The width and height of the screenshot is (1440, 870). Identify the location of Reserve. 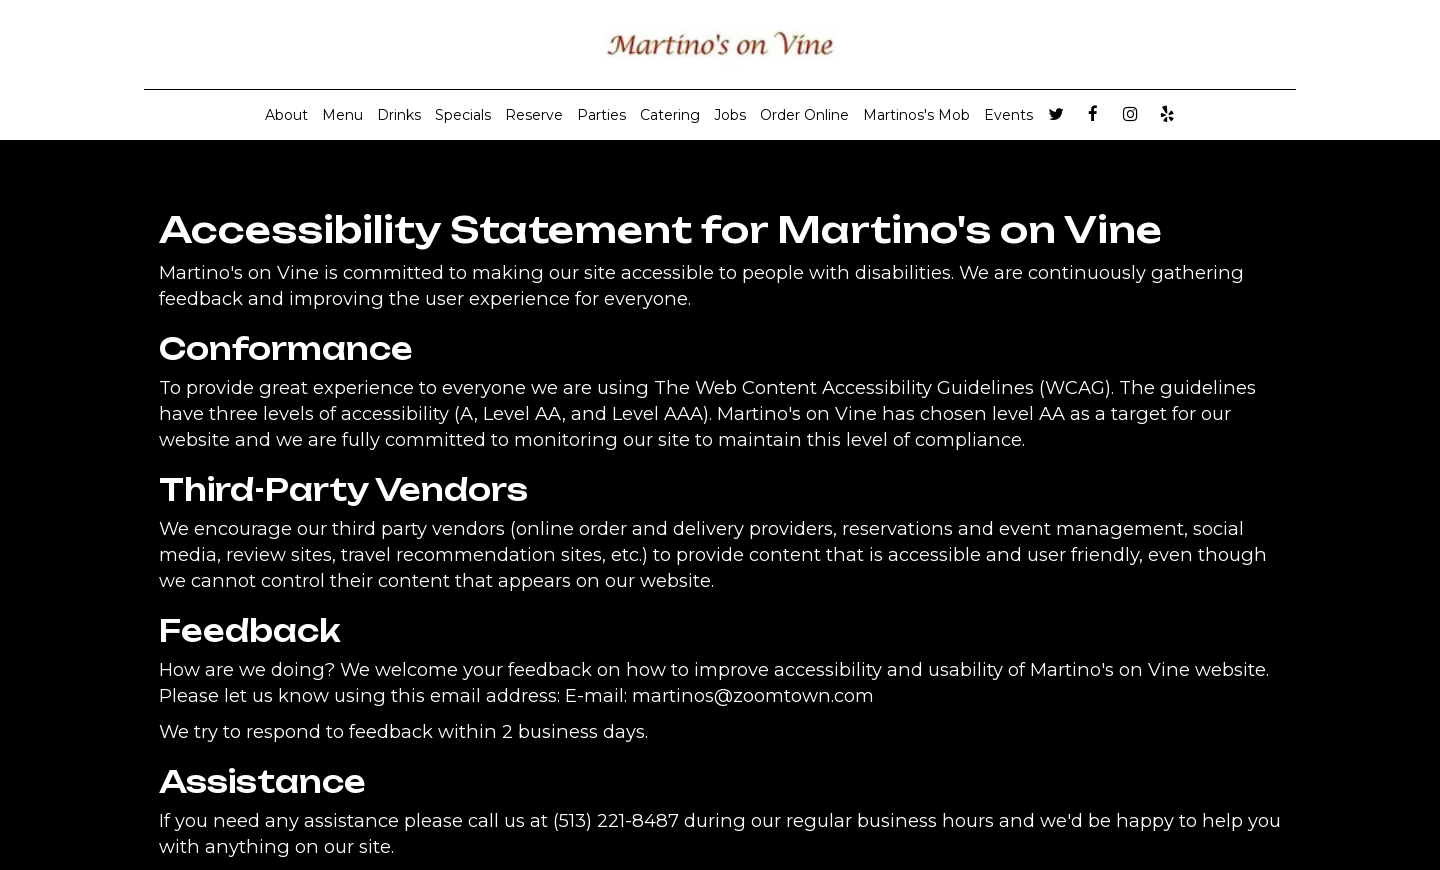
(534, 115).